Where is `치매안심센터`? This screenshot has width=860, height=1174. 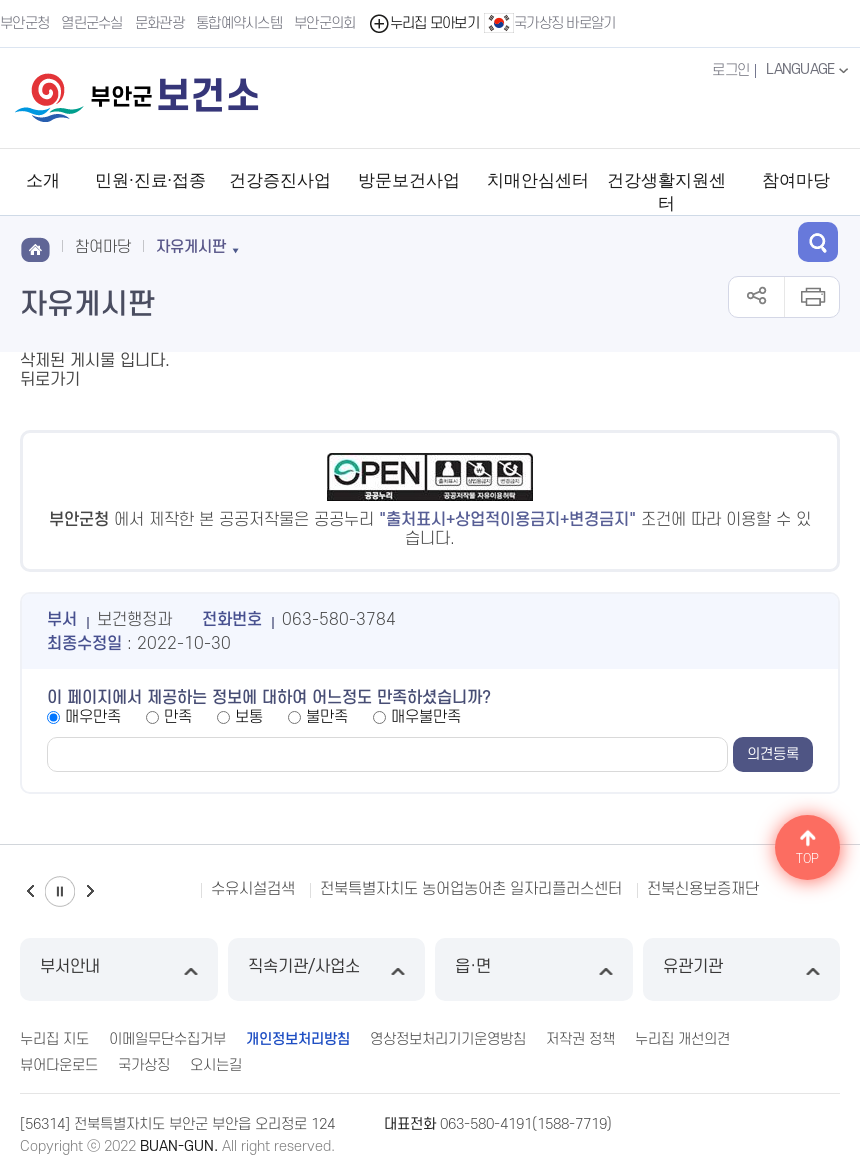
치매안심센터 is located at coordinates (538, 180).